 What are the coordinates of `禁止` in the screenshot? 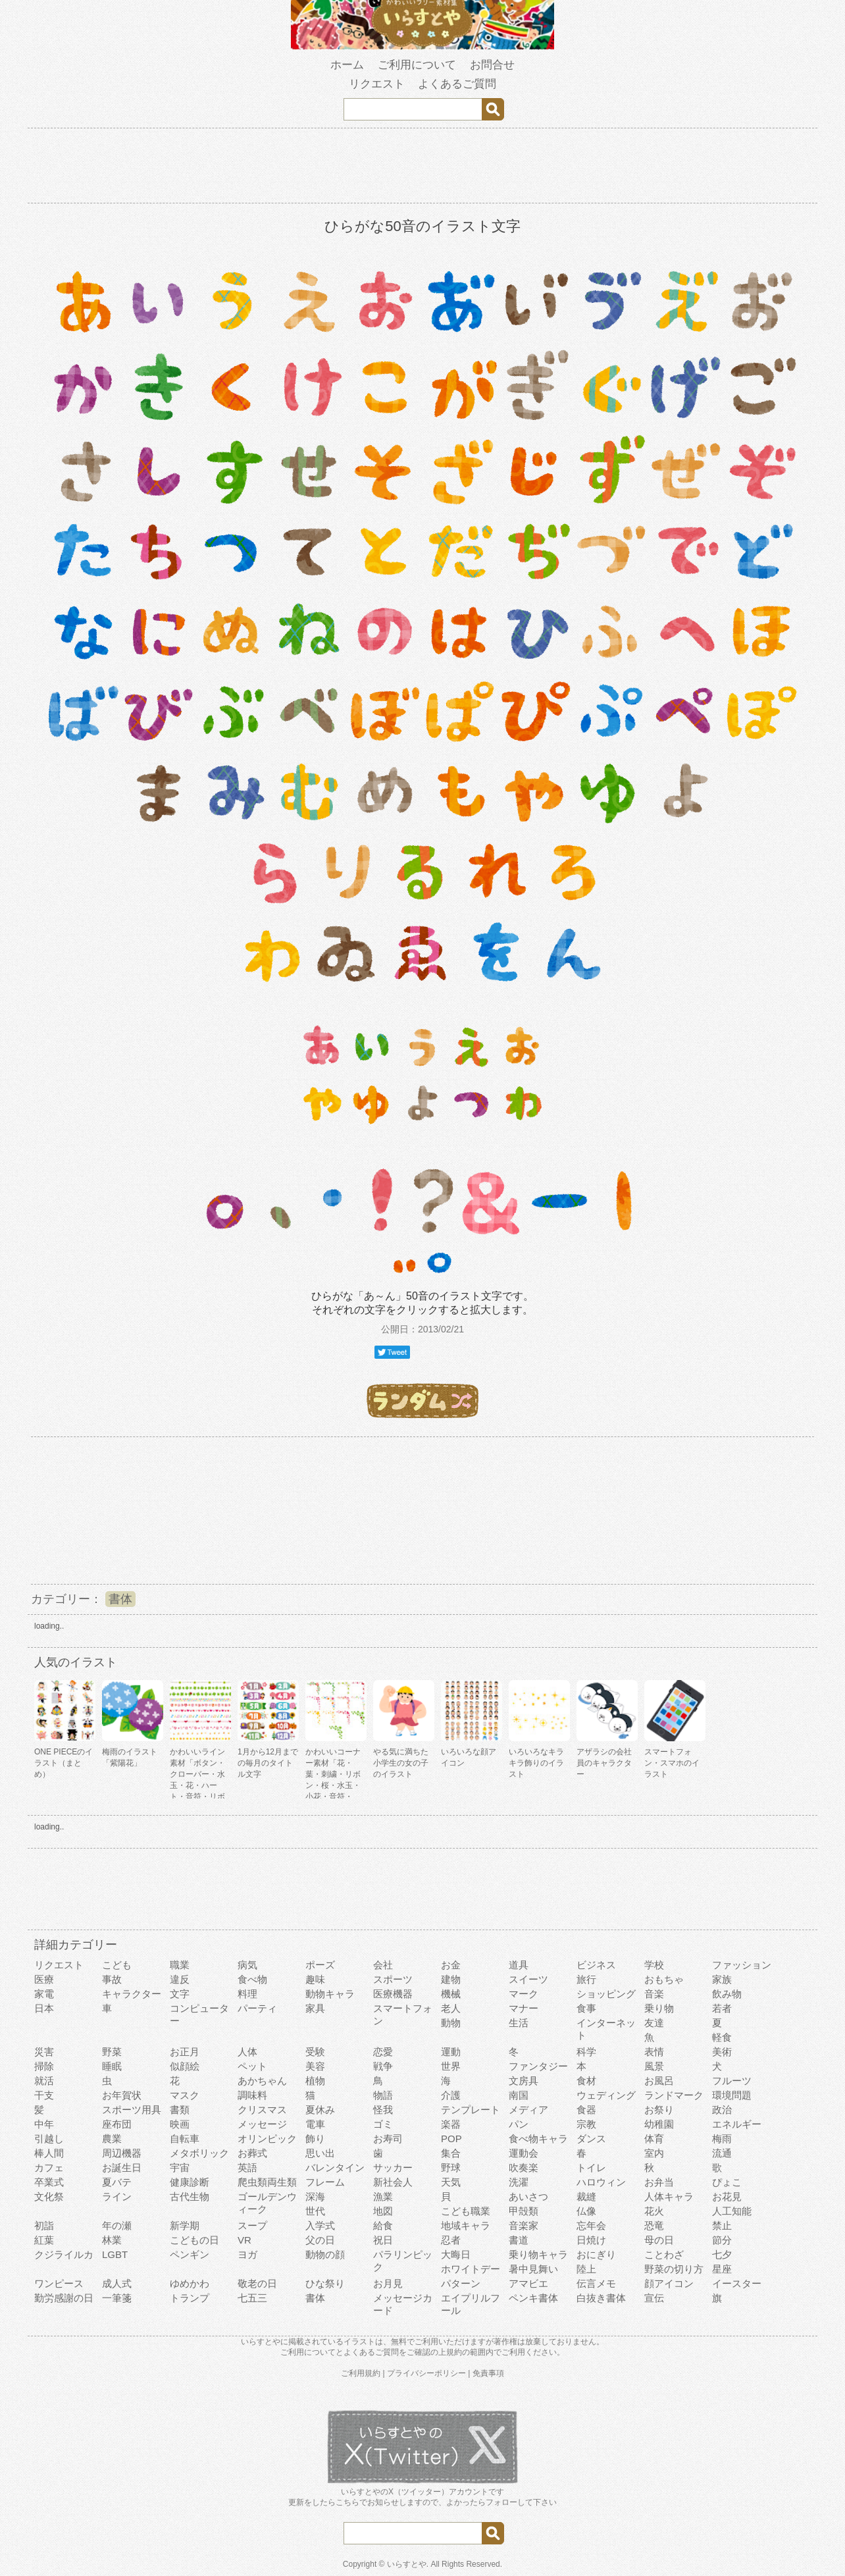 It's located at (722, 2225).